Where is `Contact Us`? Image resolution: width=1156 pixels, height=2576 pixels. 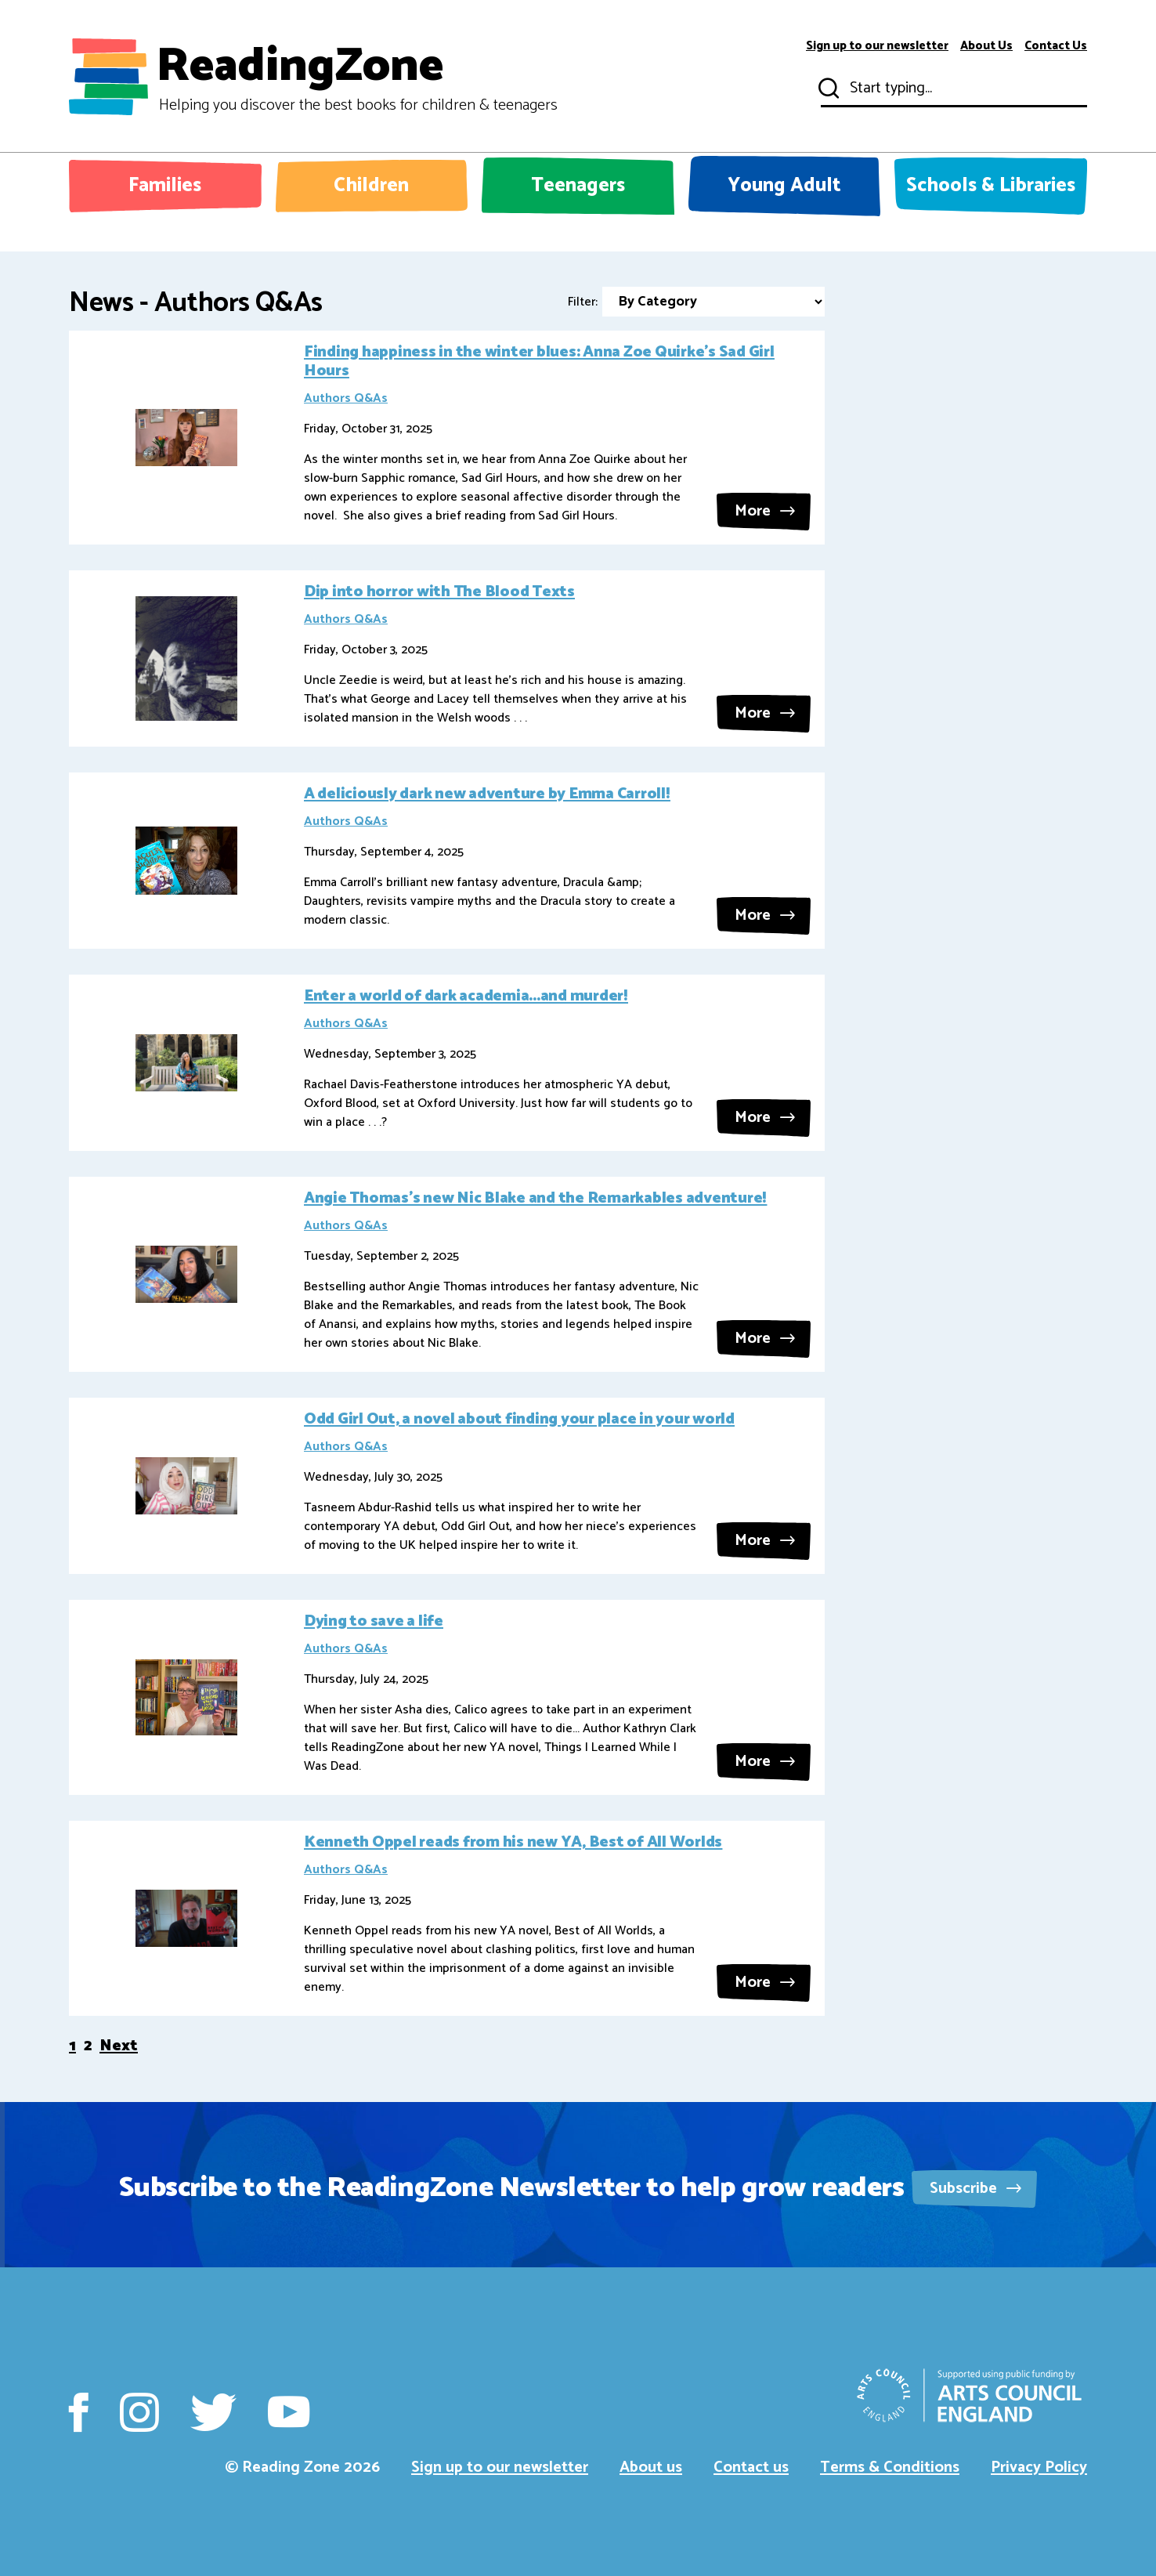 Contact Us is located at coordinates (1055, 46).